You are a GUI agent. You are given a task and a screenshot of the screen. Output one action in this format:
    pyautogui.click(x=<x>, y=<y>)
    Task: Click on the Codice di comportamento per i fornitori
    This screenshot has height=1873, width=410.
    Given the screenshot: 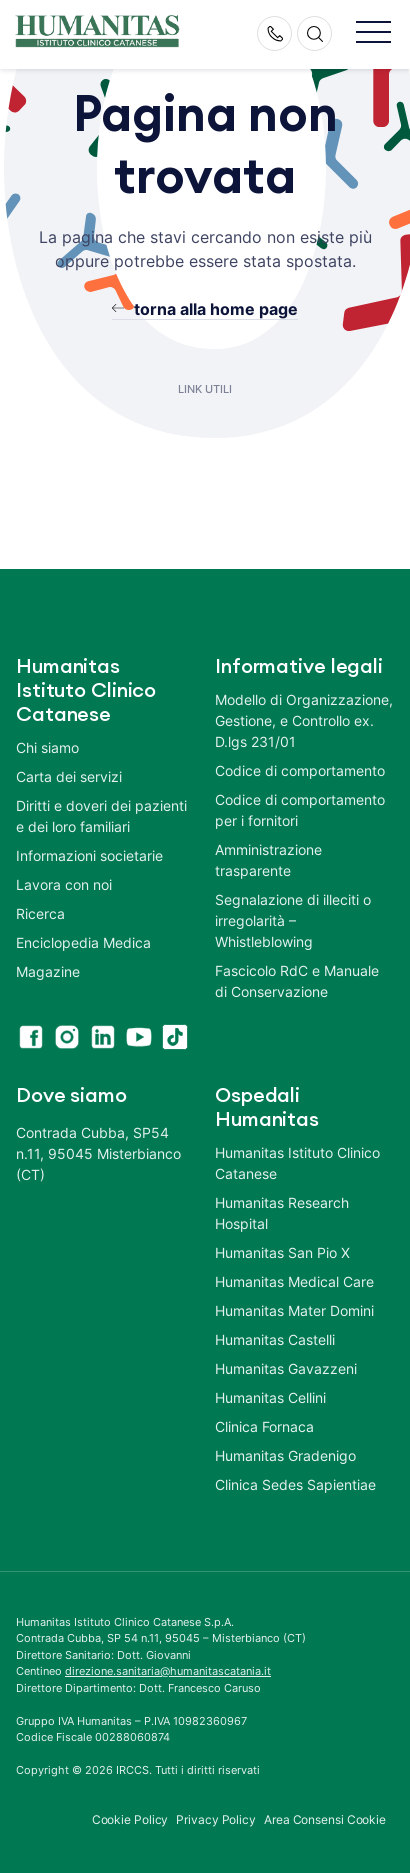 What is the action you would take?
    pyautogui.click(x=300, y=810)
    